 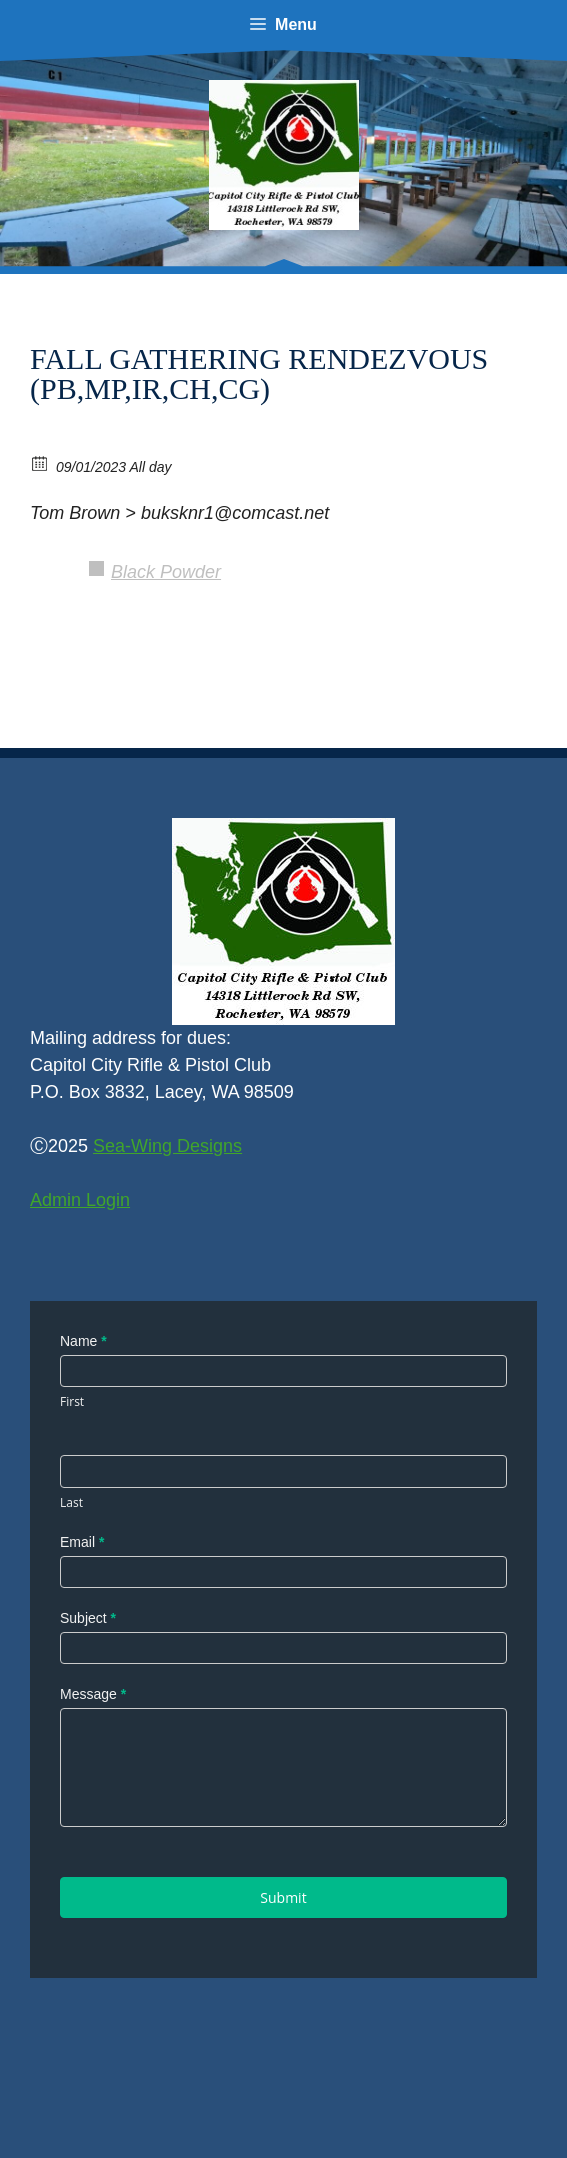 I want to click on Admin Login, so click(x=80, y=1200).